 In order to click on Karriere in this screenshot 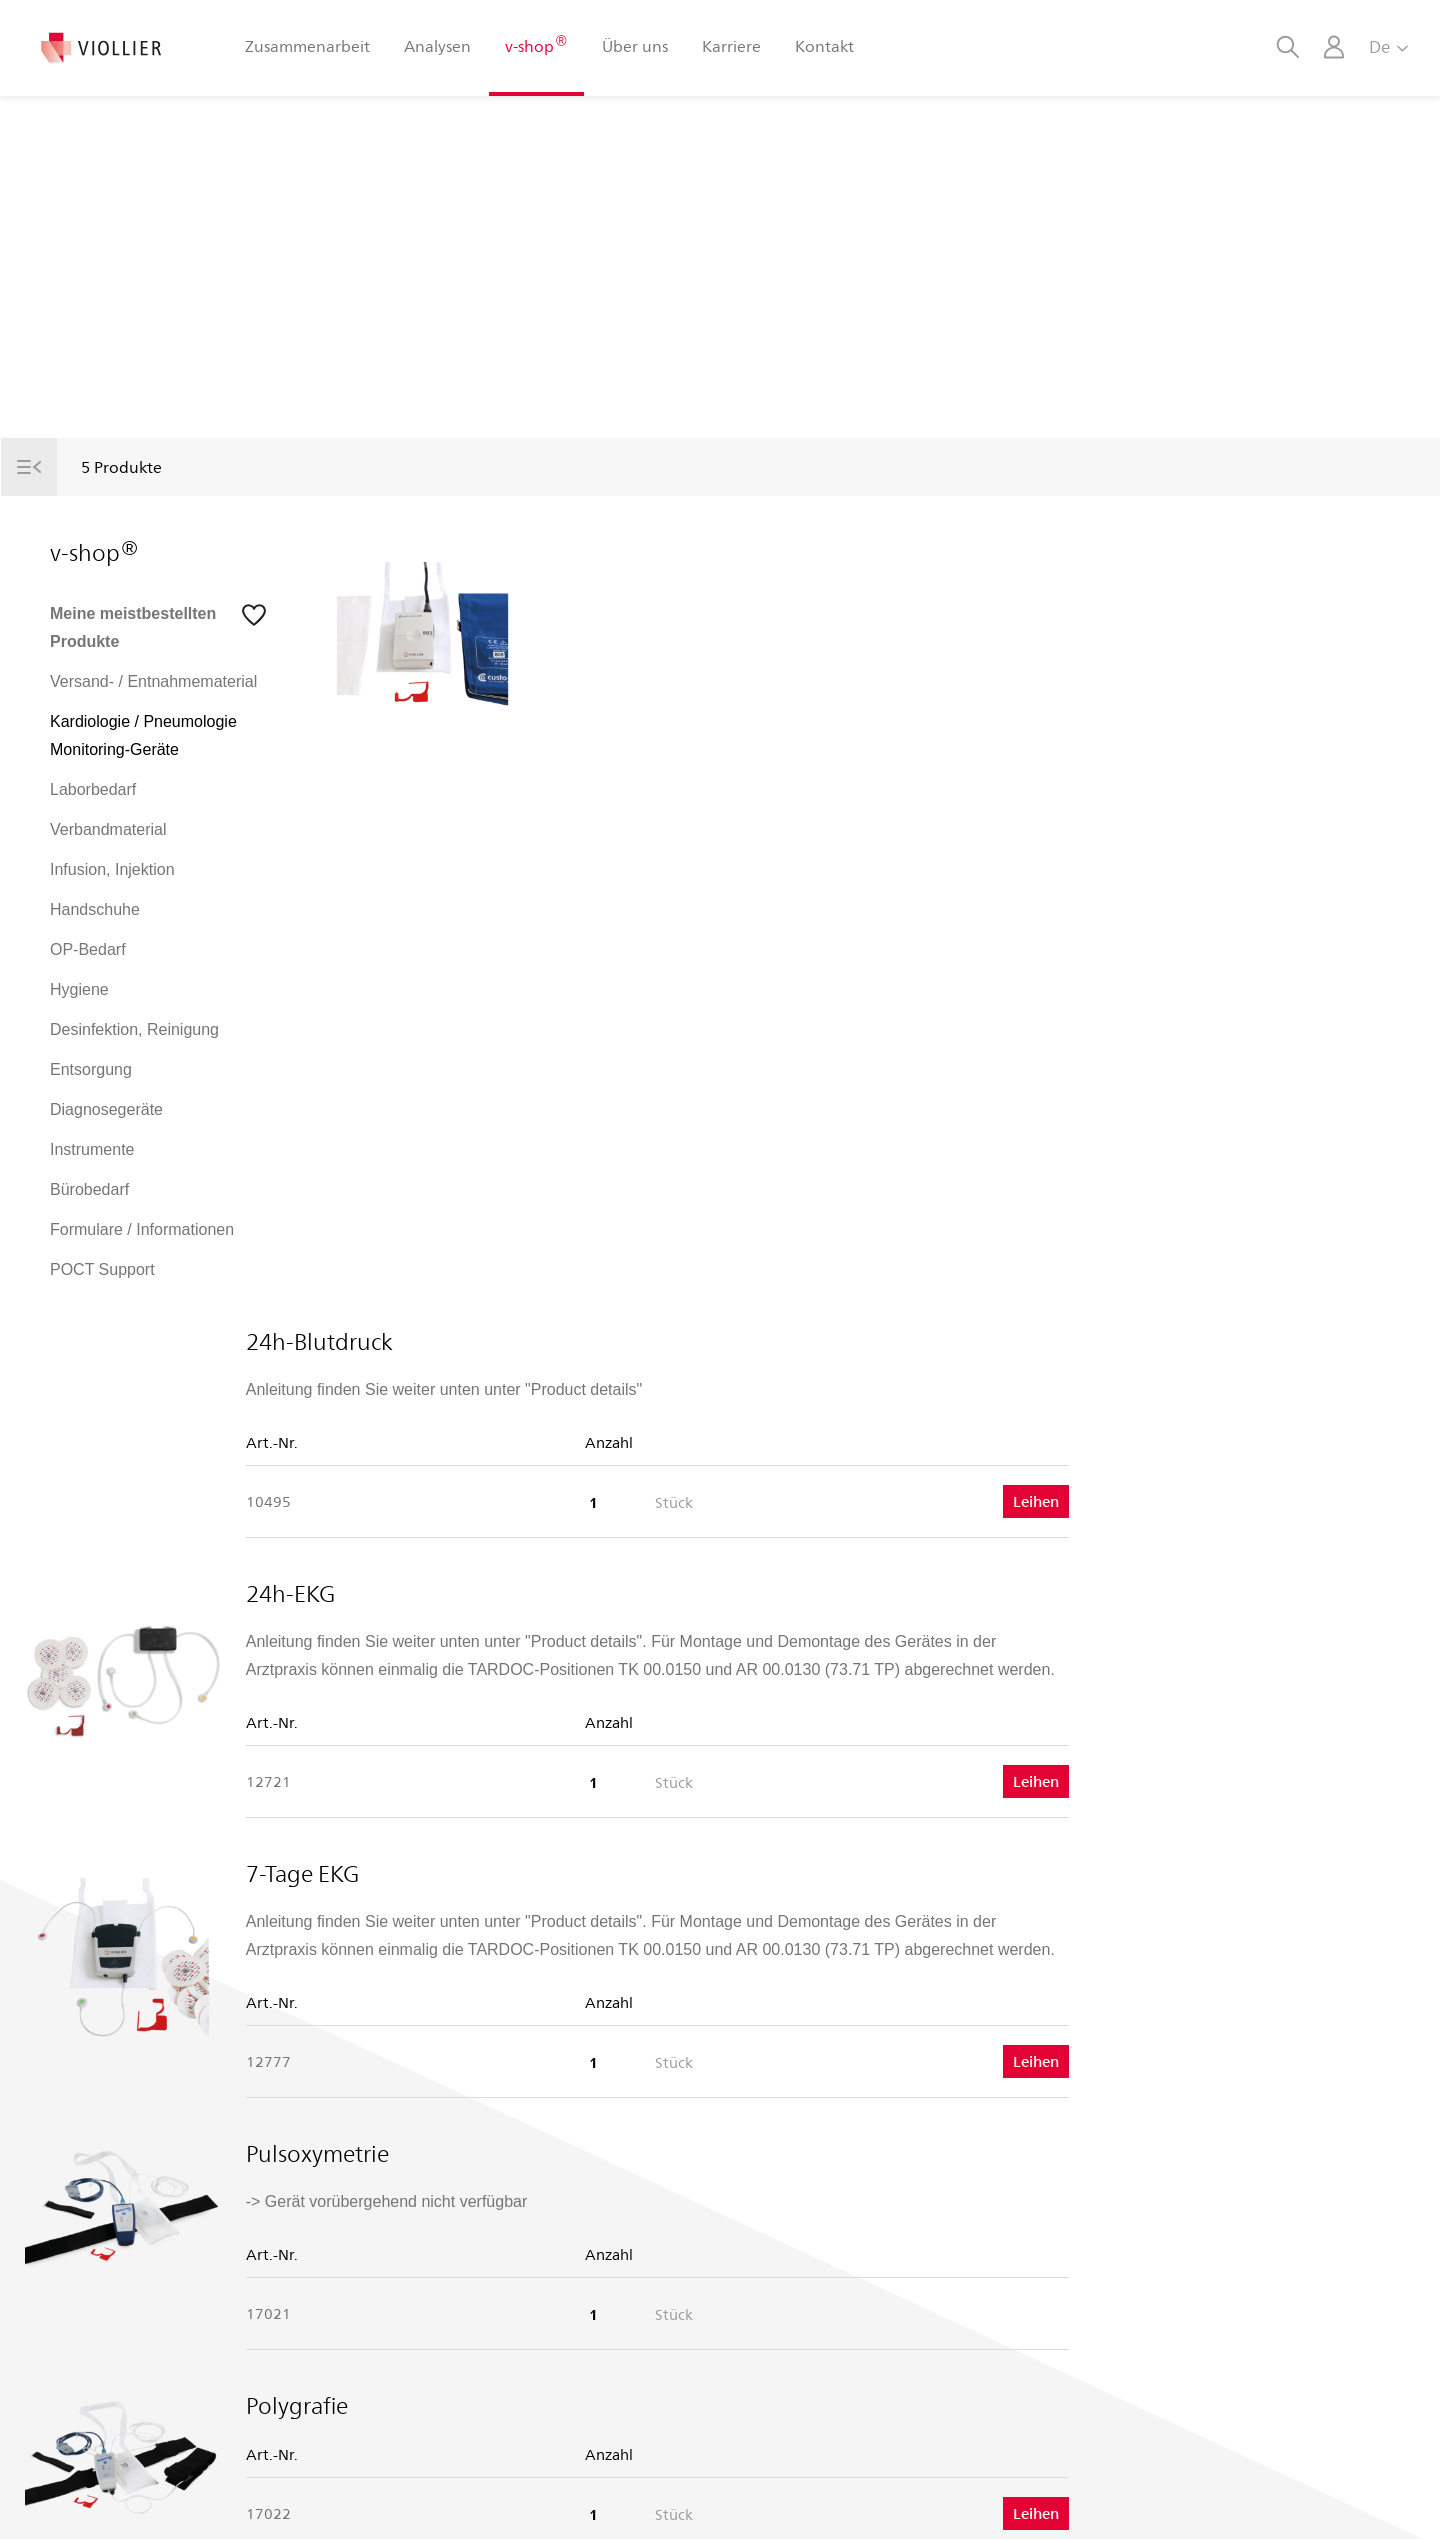, I will do `click(731, 45)`.